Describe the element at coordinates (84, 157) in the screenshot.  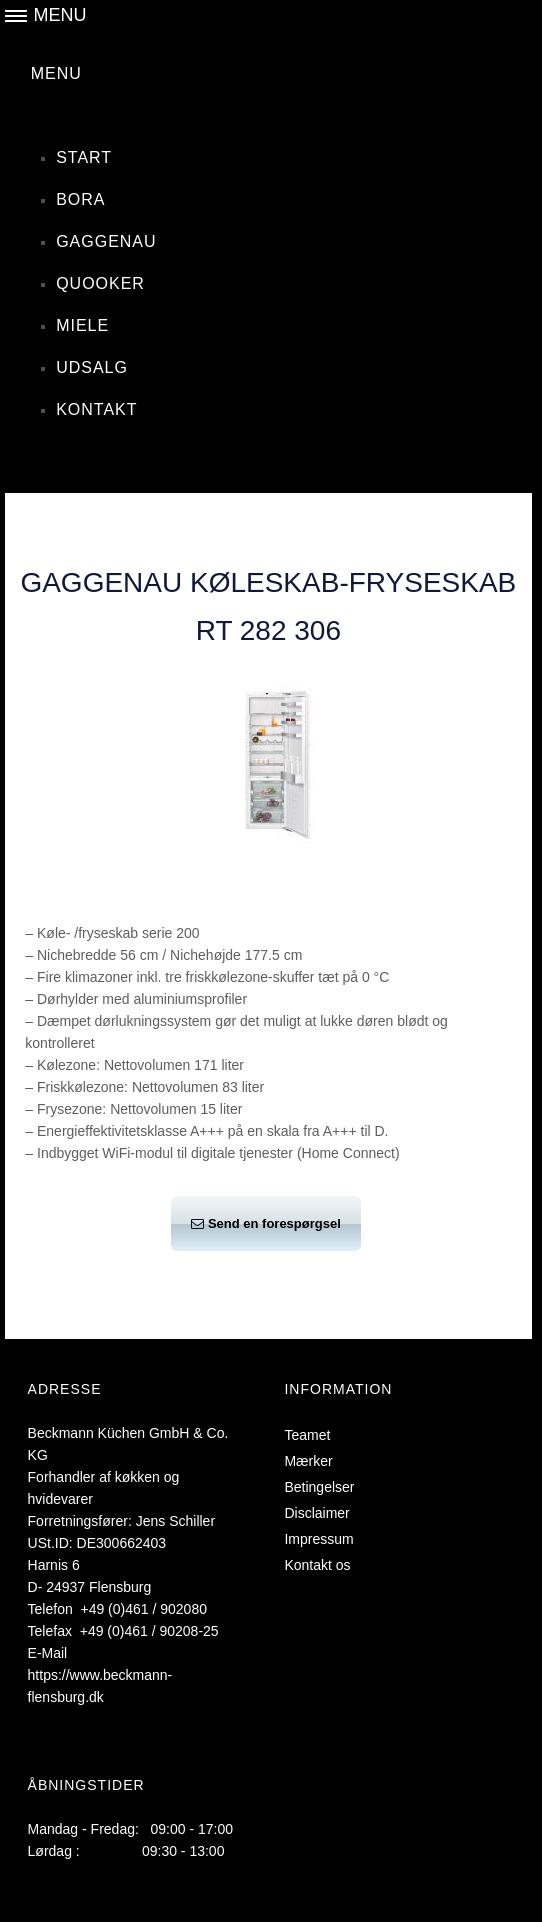
I see `Start` at that location.